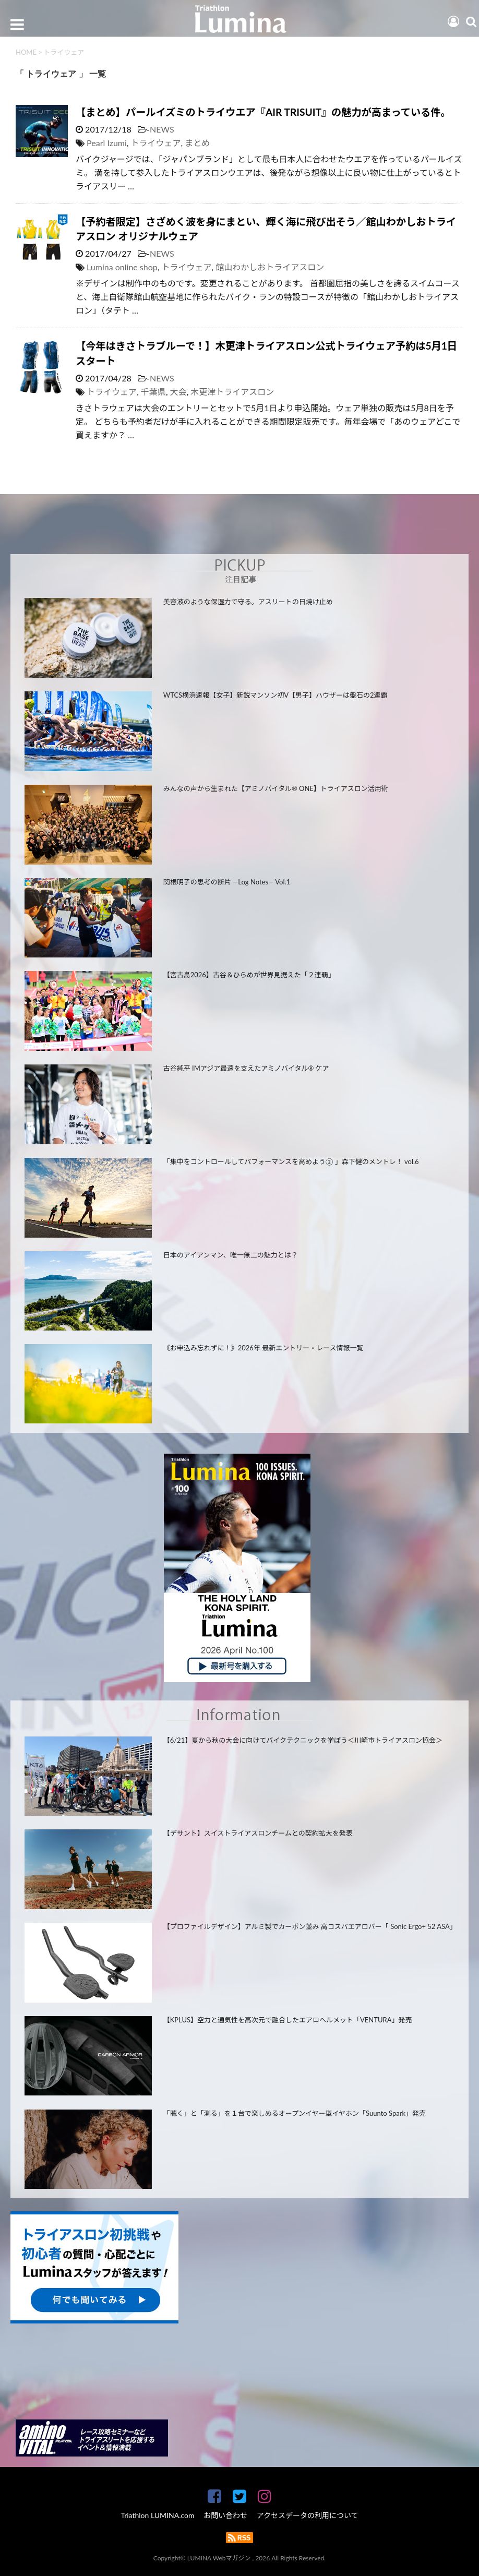 This screenshot has width=479, height=2576. I want to click on 【KPLUS】空力と通気性を高次元で融合したエアロヘルメット「VENTURA」発売, so click(287, 2019).